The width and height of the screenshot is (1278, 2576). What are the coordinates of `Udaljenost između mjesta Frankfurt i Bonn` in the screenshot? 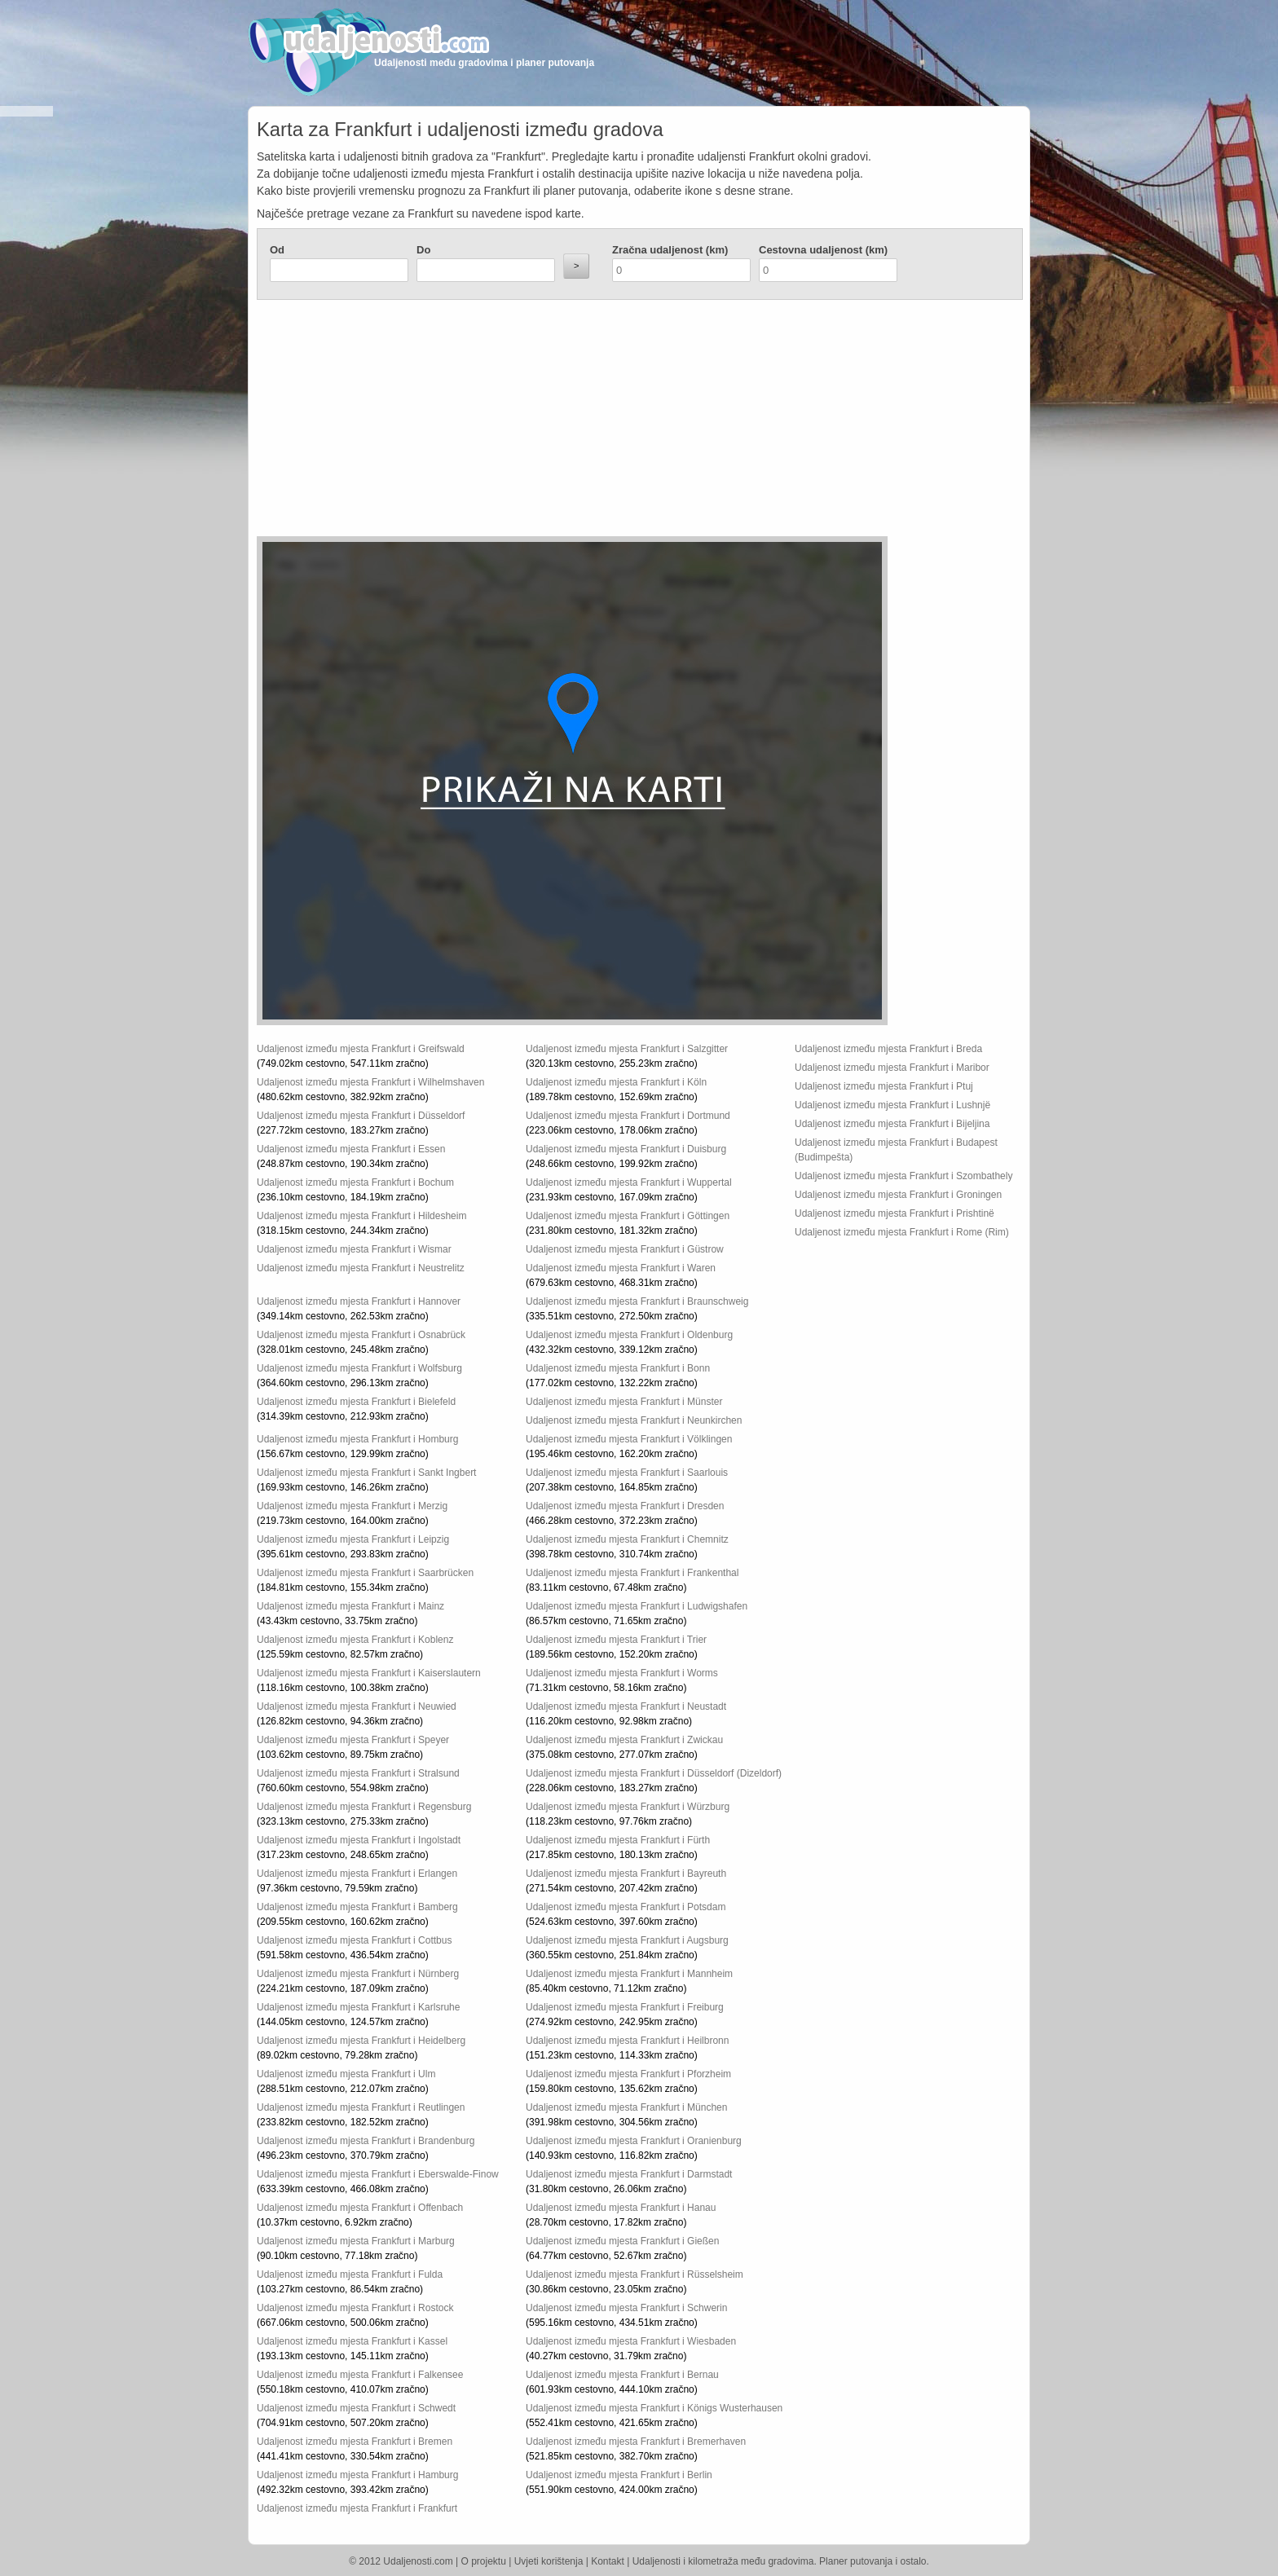 It's located at (618, 1368).